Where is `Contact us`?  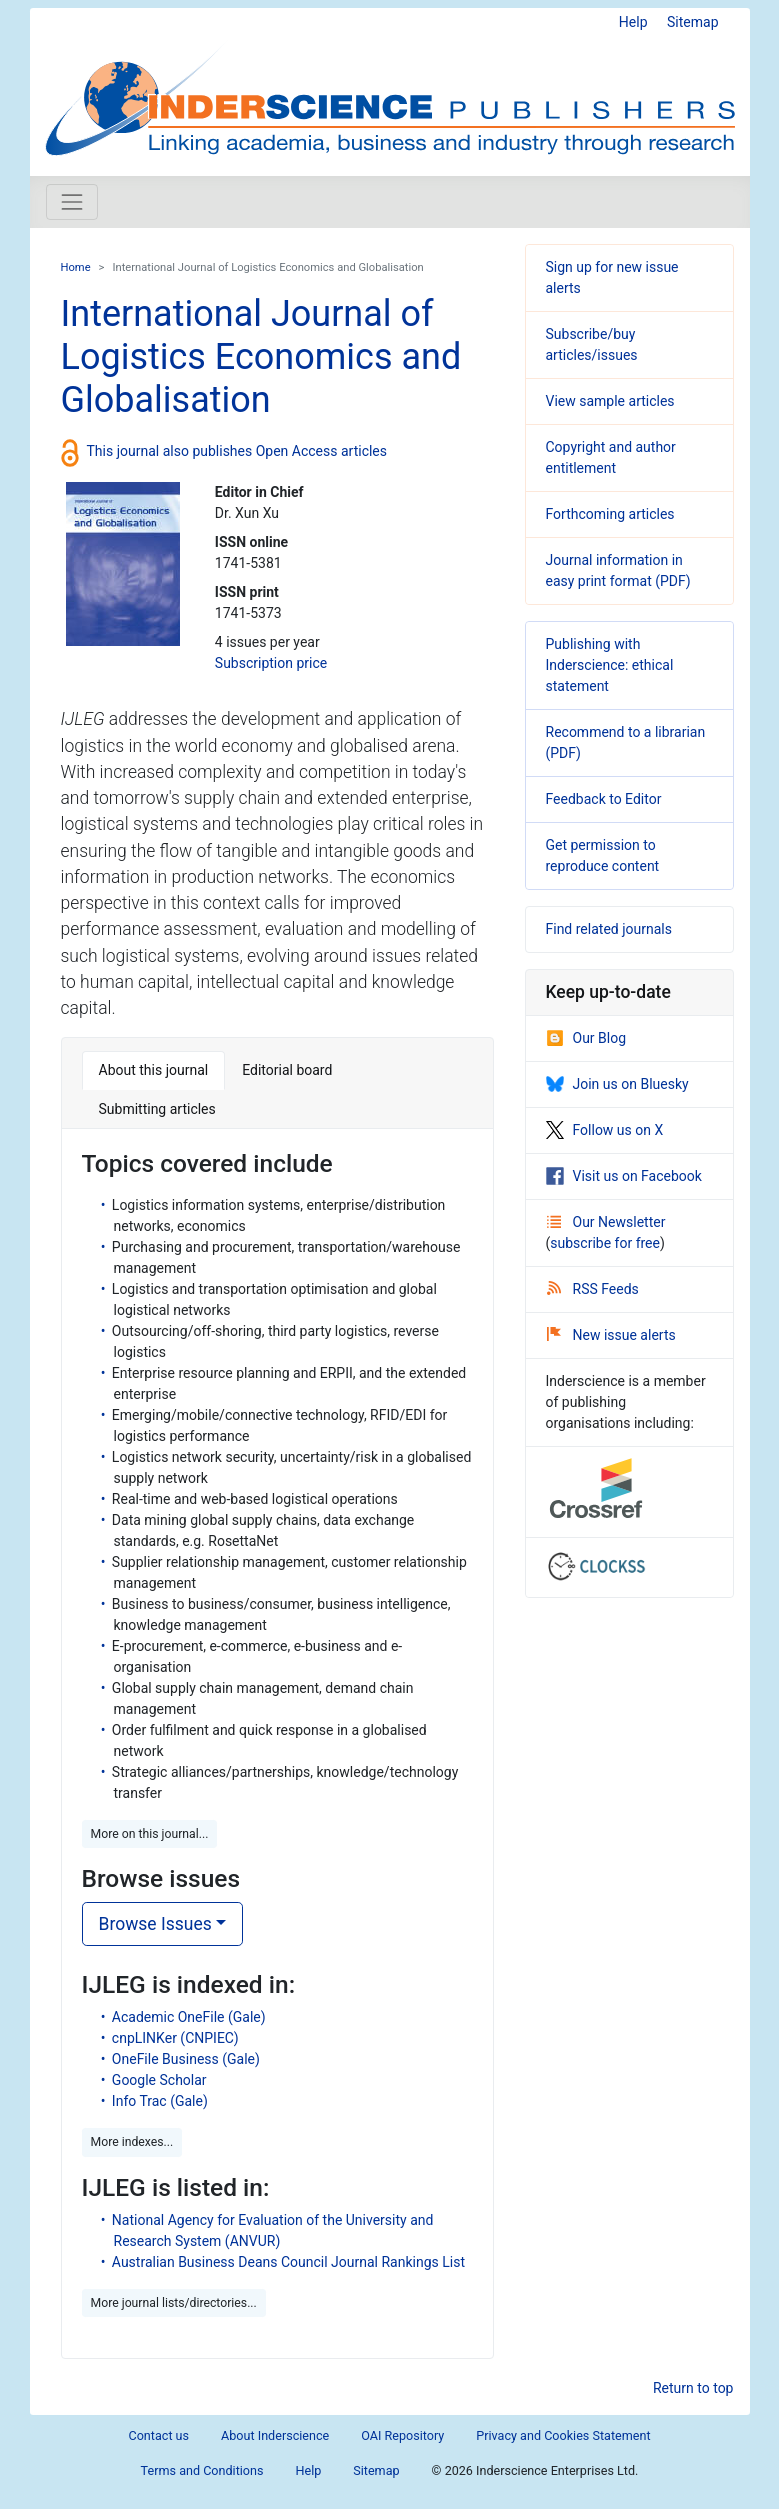 Contact us is located at coordinates (158, 2435).